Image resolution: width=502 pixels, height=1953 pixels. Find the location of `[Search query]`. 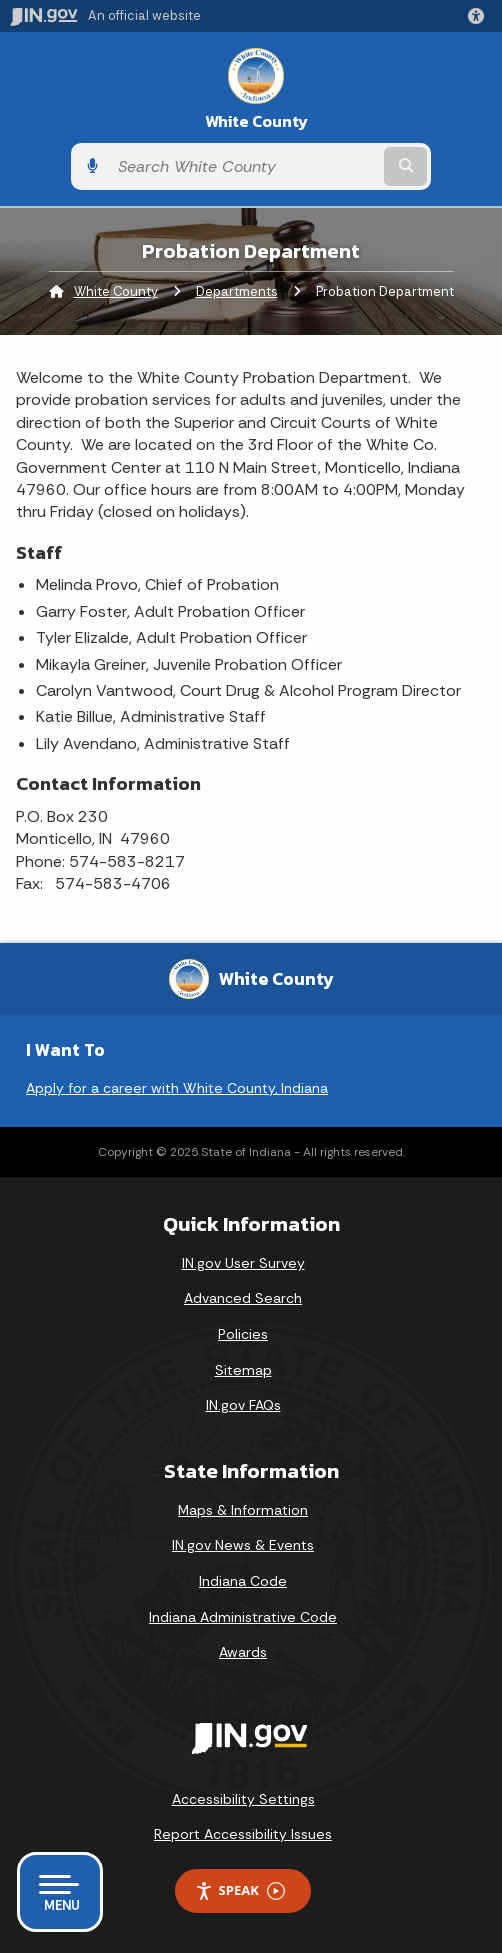

[Search query] is located at coordinates (244, 167).